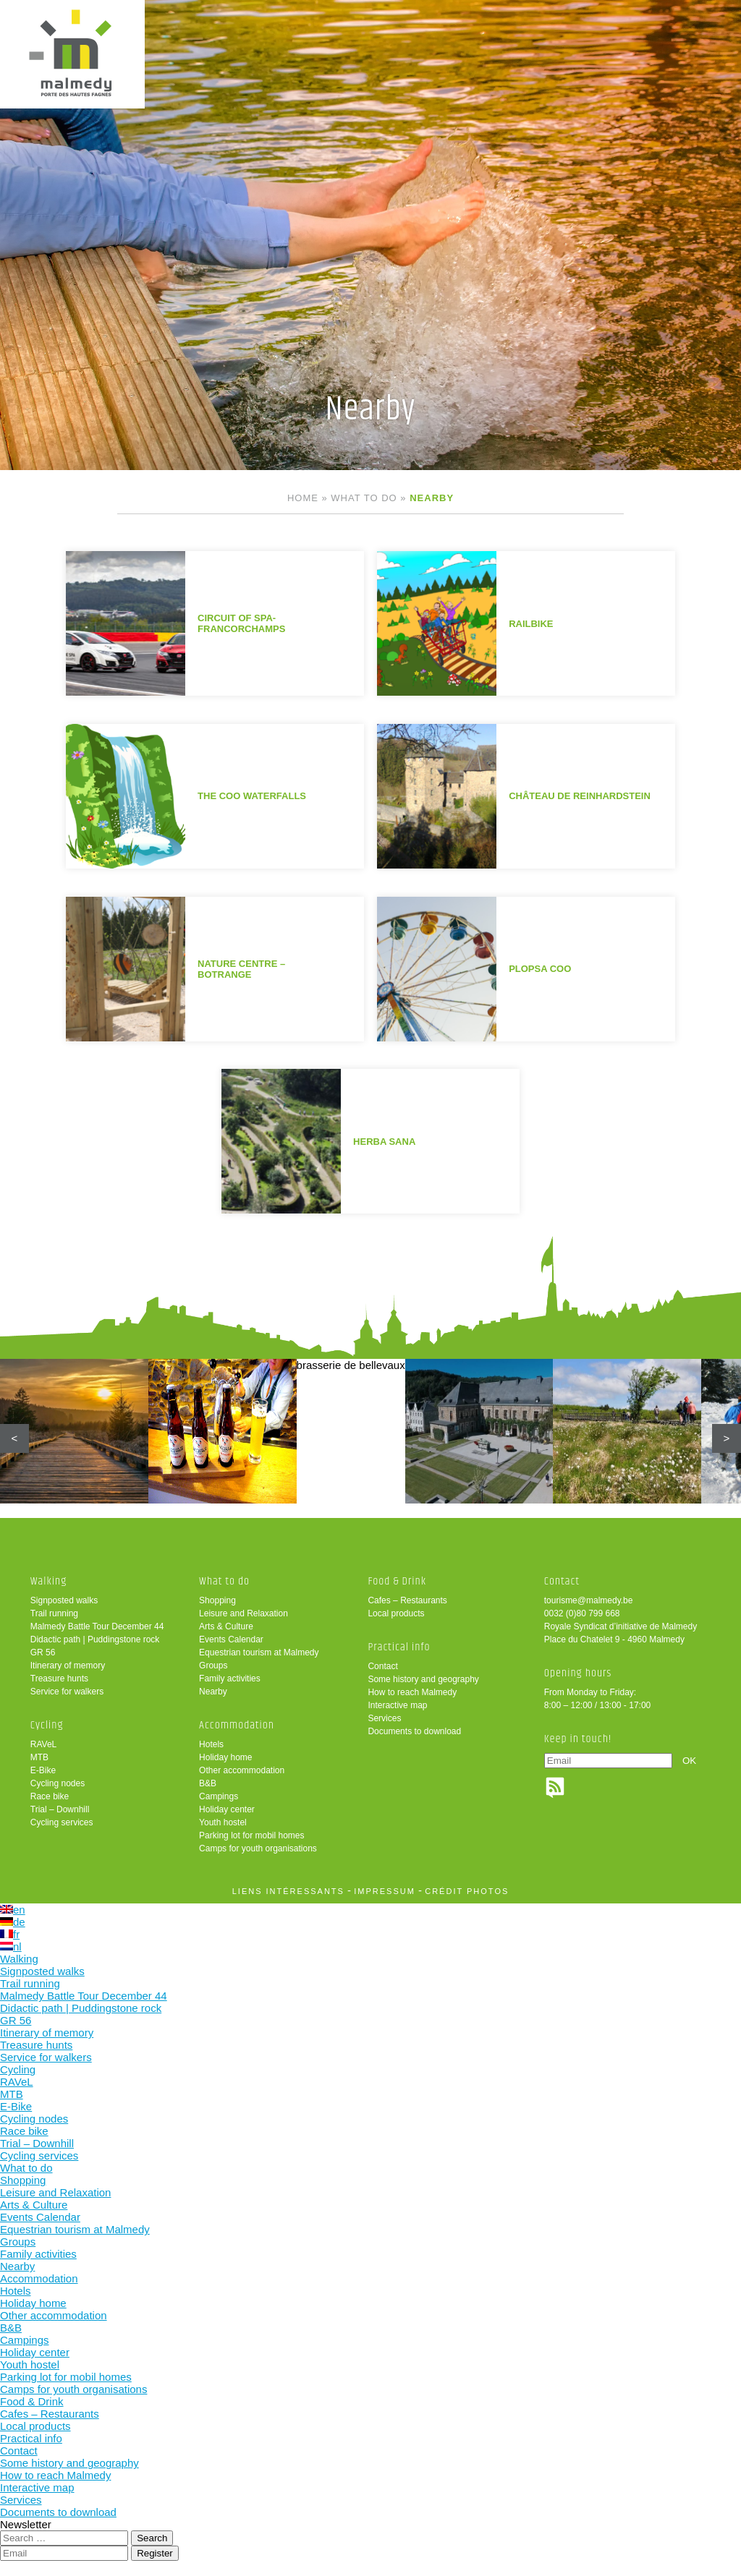 Image resolution: width=741 pixels, height=2576 pixels. I want to click on Interactive map, so click(397, 1705).